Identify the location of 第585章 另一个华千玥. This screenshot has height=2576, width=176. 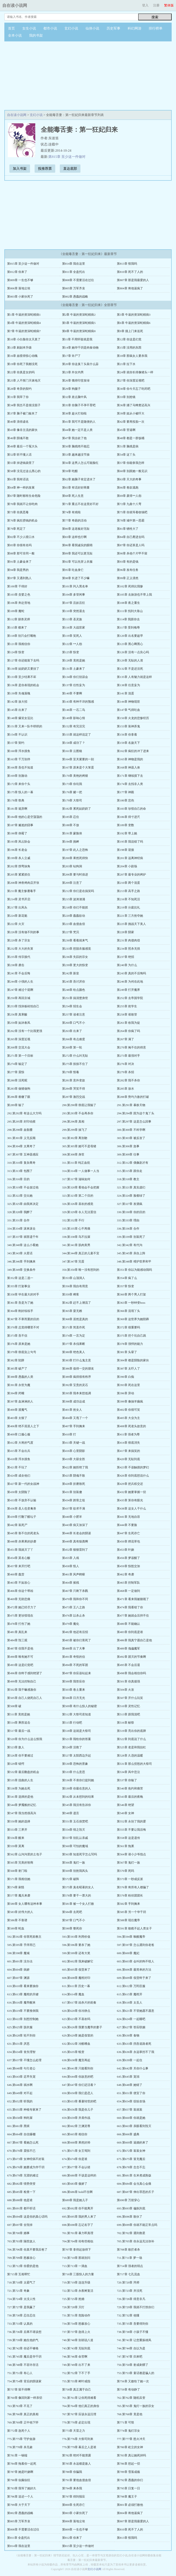
(131, 1912).